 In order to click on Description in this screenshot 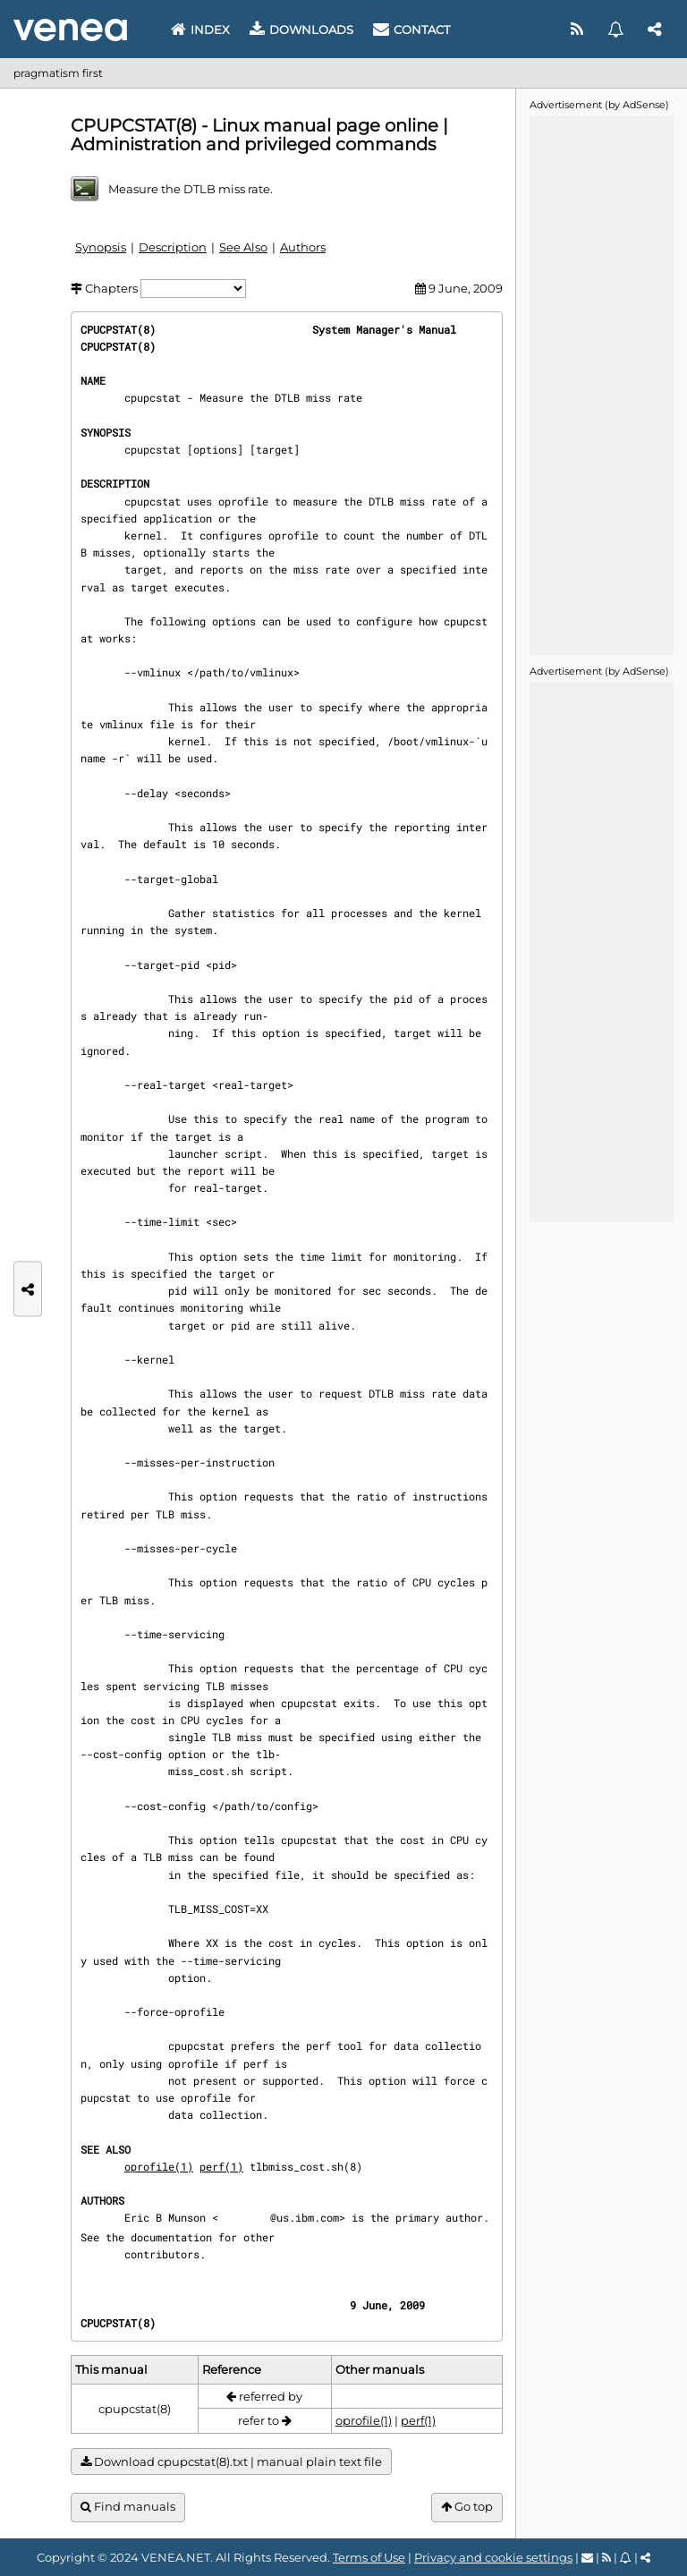, I will do `click(173, 247)`.